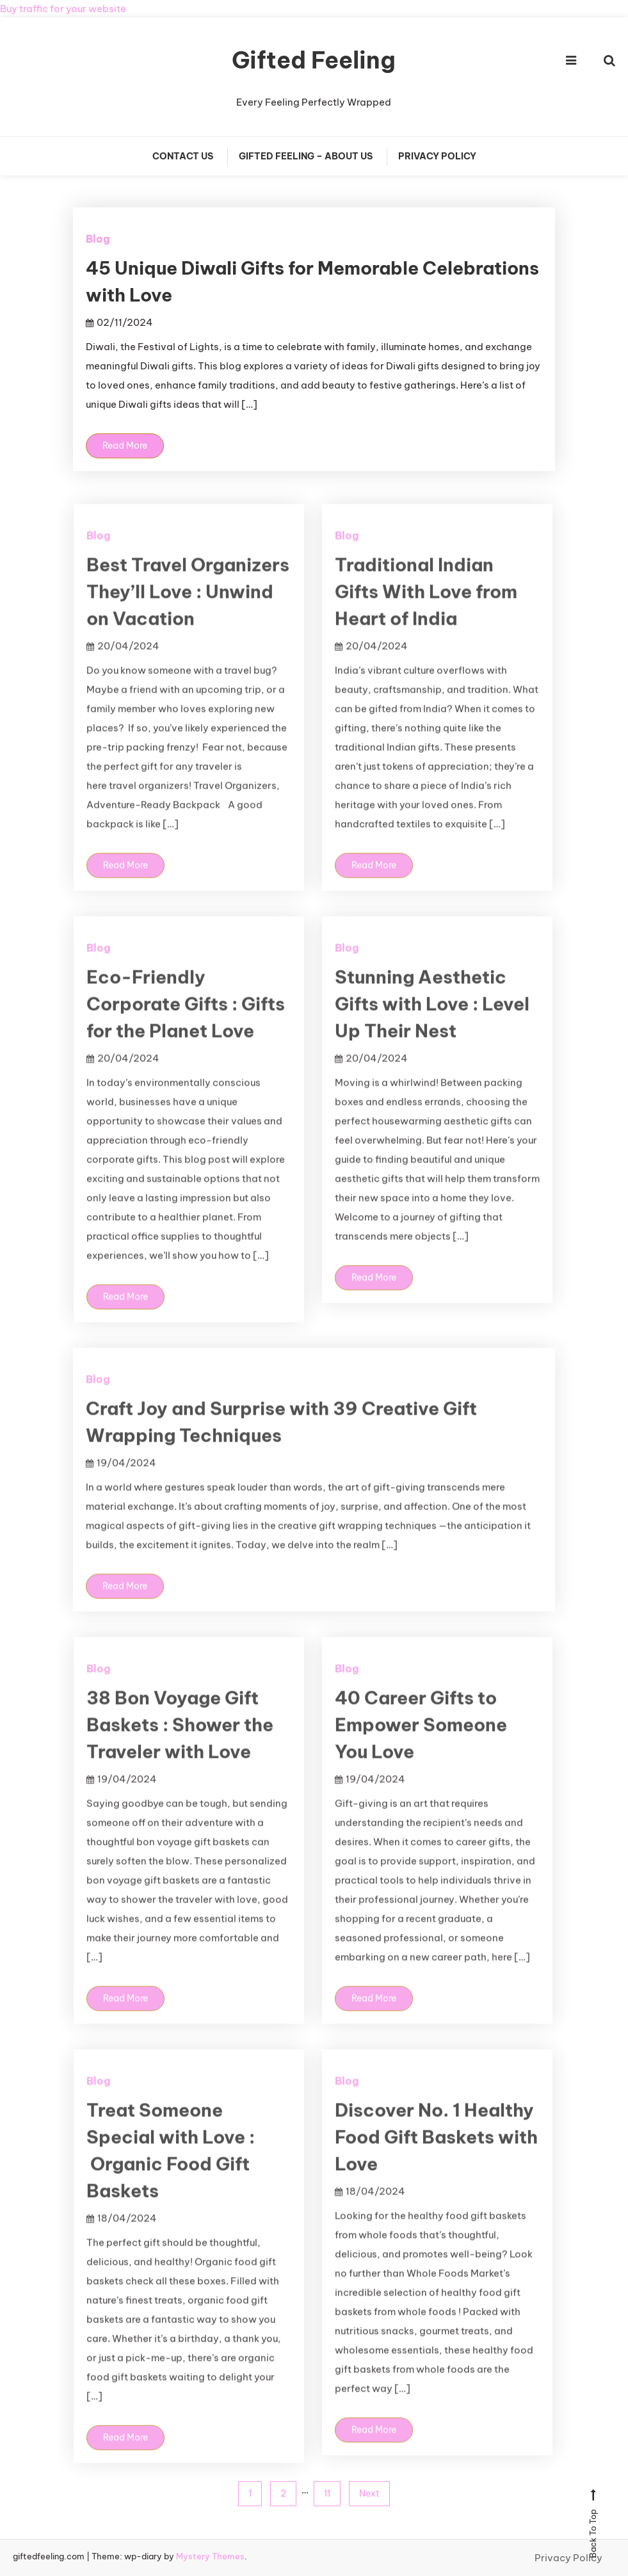 The height and width of the screenshot is (2576, 628). Describe the element at coordinates (98, 238) in the screenshot. I see `Blog` at that location.